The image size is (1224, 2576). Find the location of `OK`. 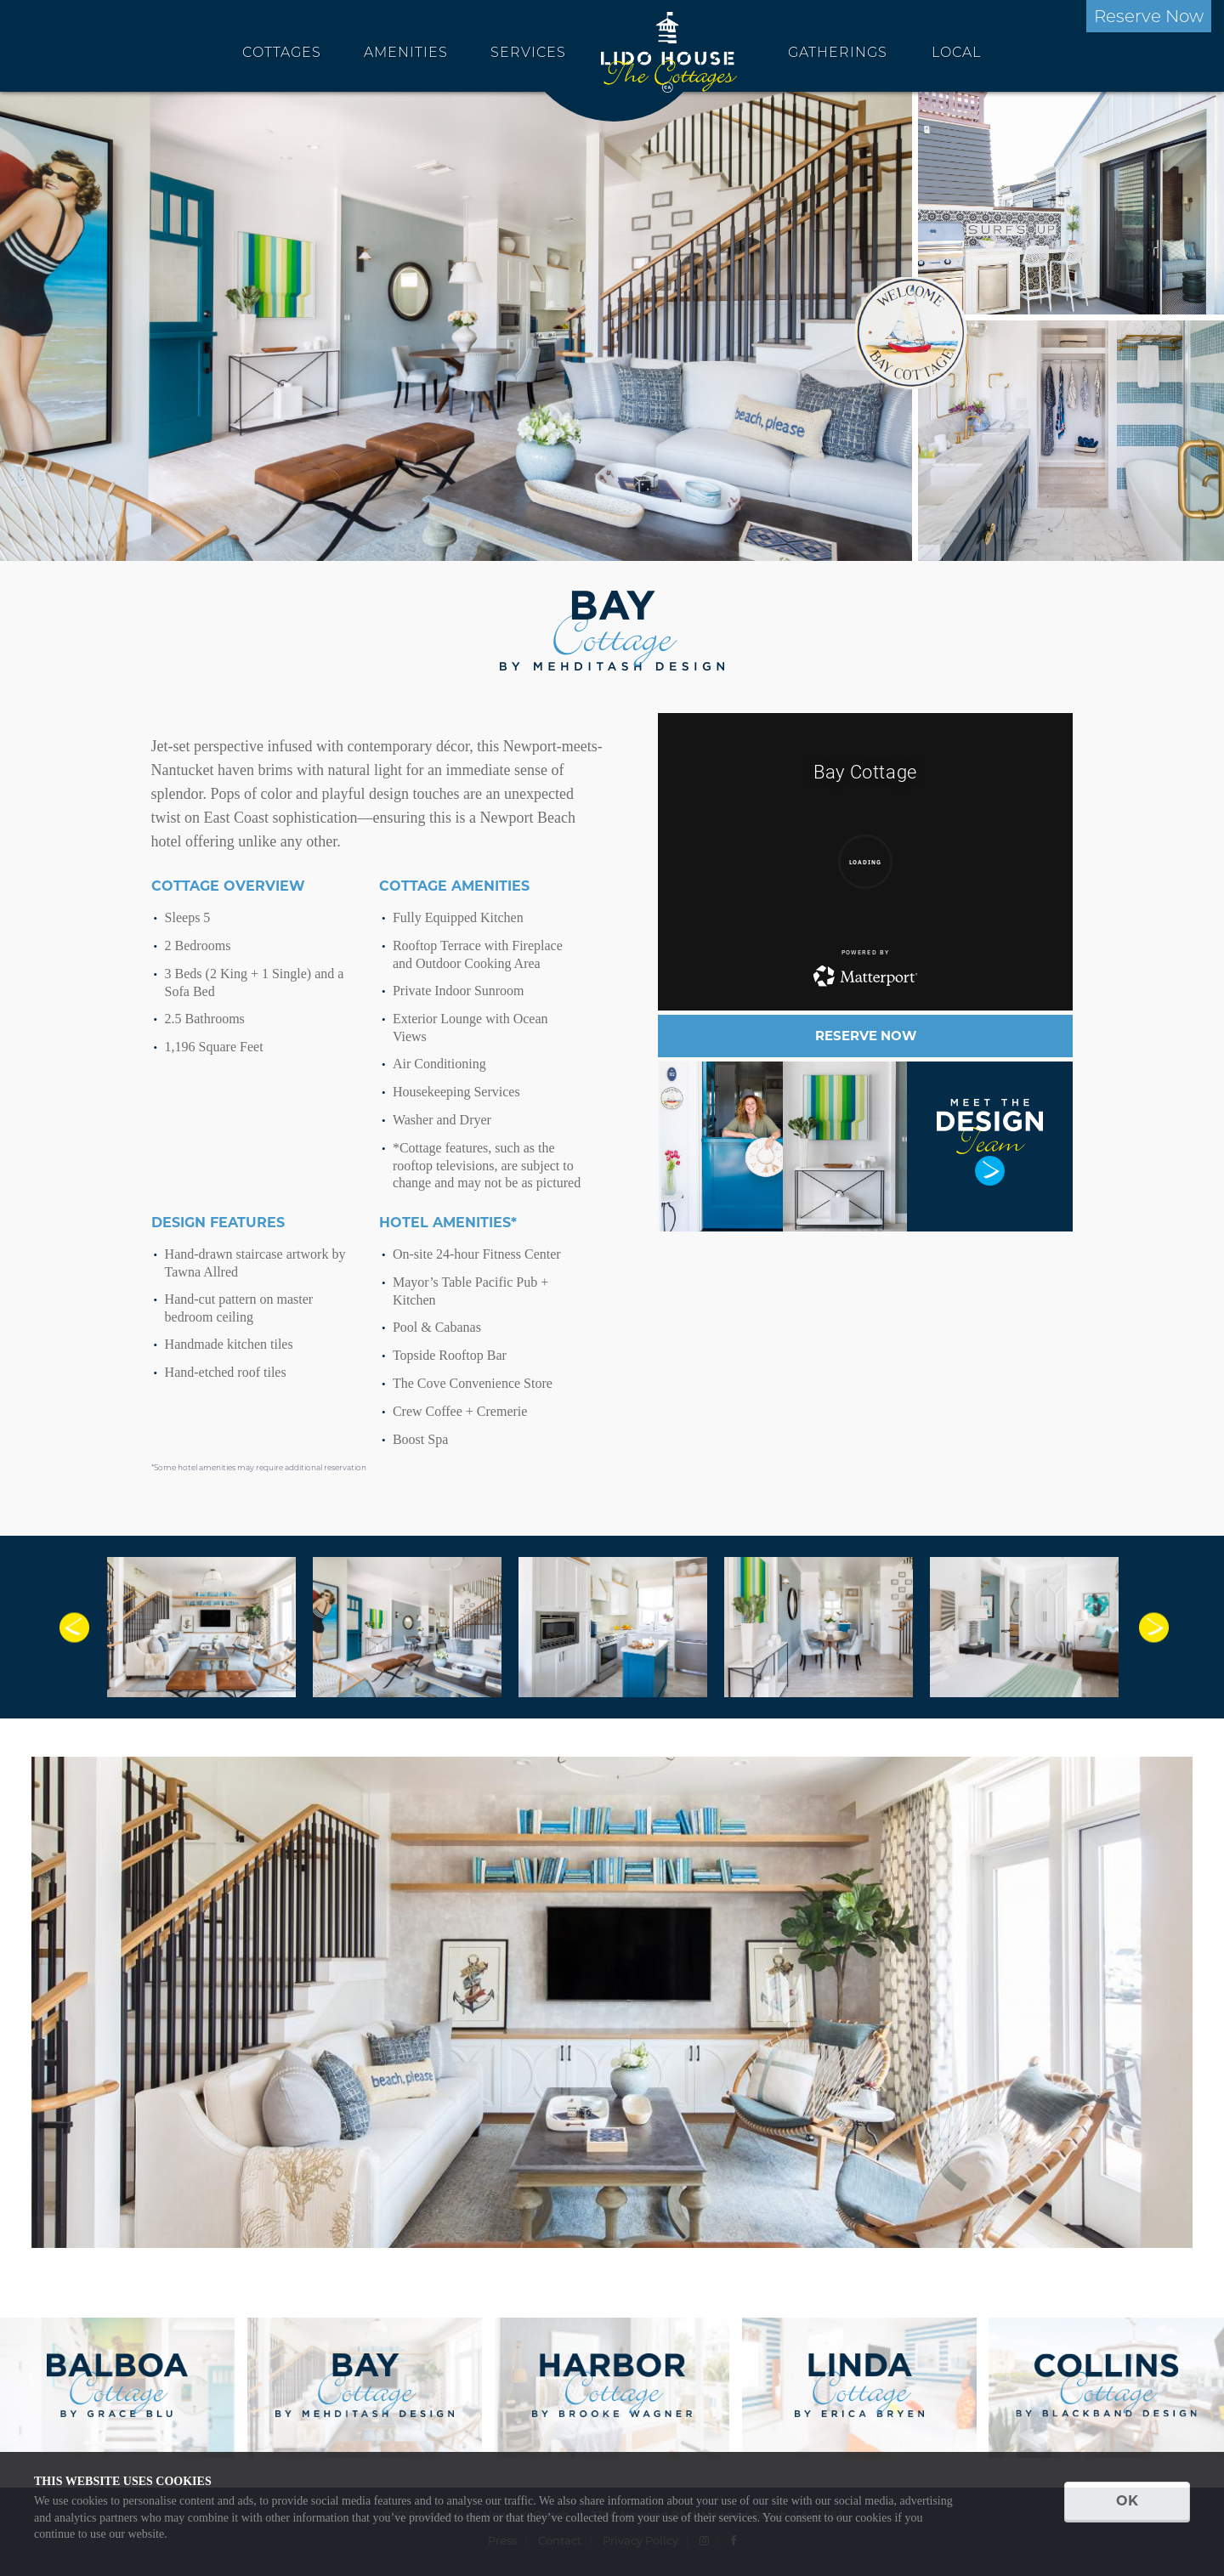

OK is located at coordinates (1127, 2501).